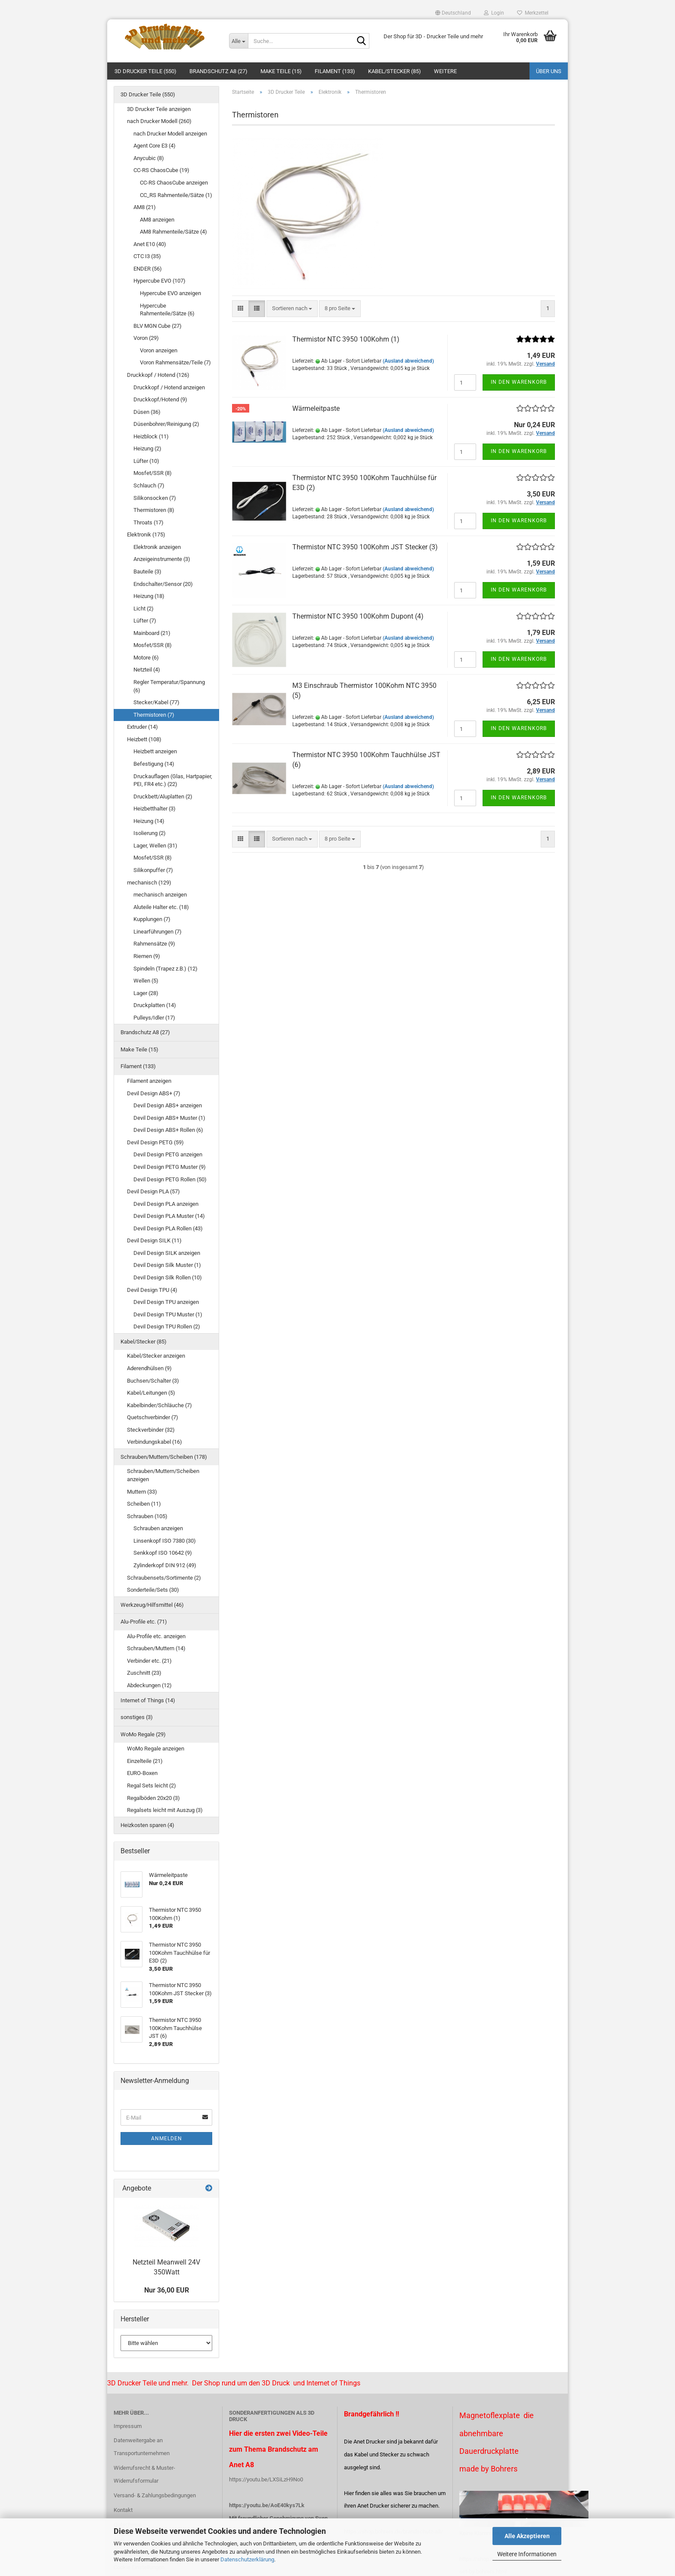 The width and height of the screenshot is (675, 2576). I want to click on Devil Design Silk Muster (1), so click(167, 1265).